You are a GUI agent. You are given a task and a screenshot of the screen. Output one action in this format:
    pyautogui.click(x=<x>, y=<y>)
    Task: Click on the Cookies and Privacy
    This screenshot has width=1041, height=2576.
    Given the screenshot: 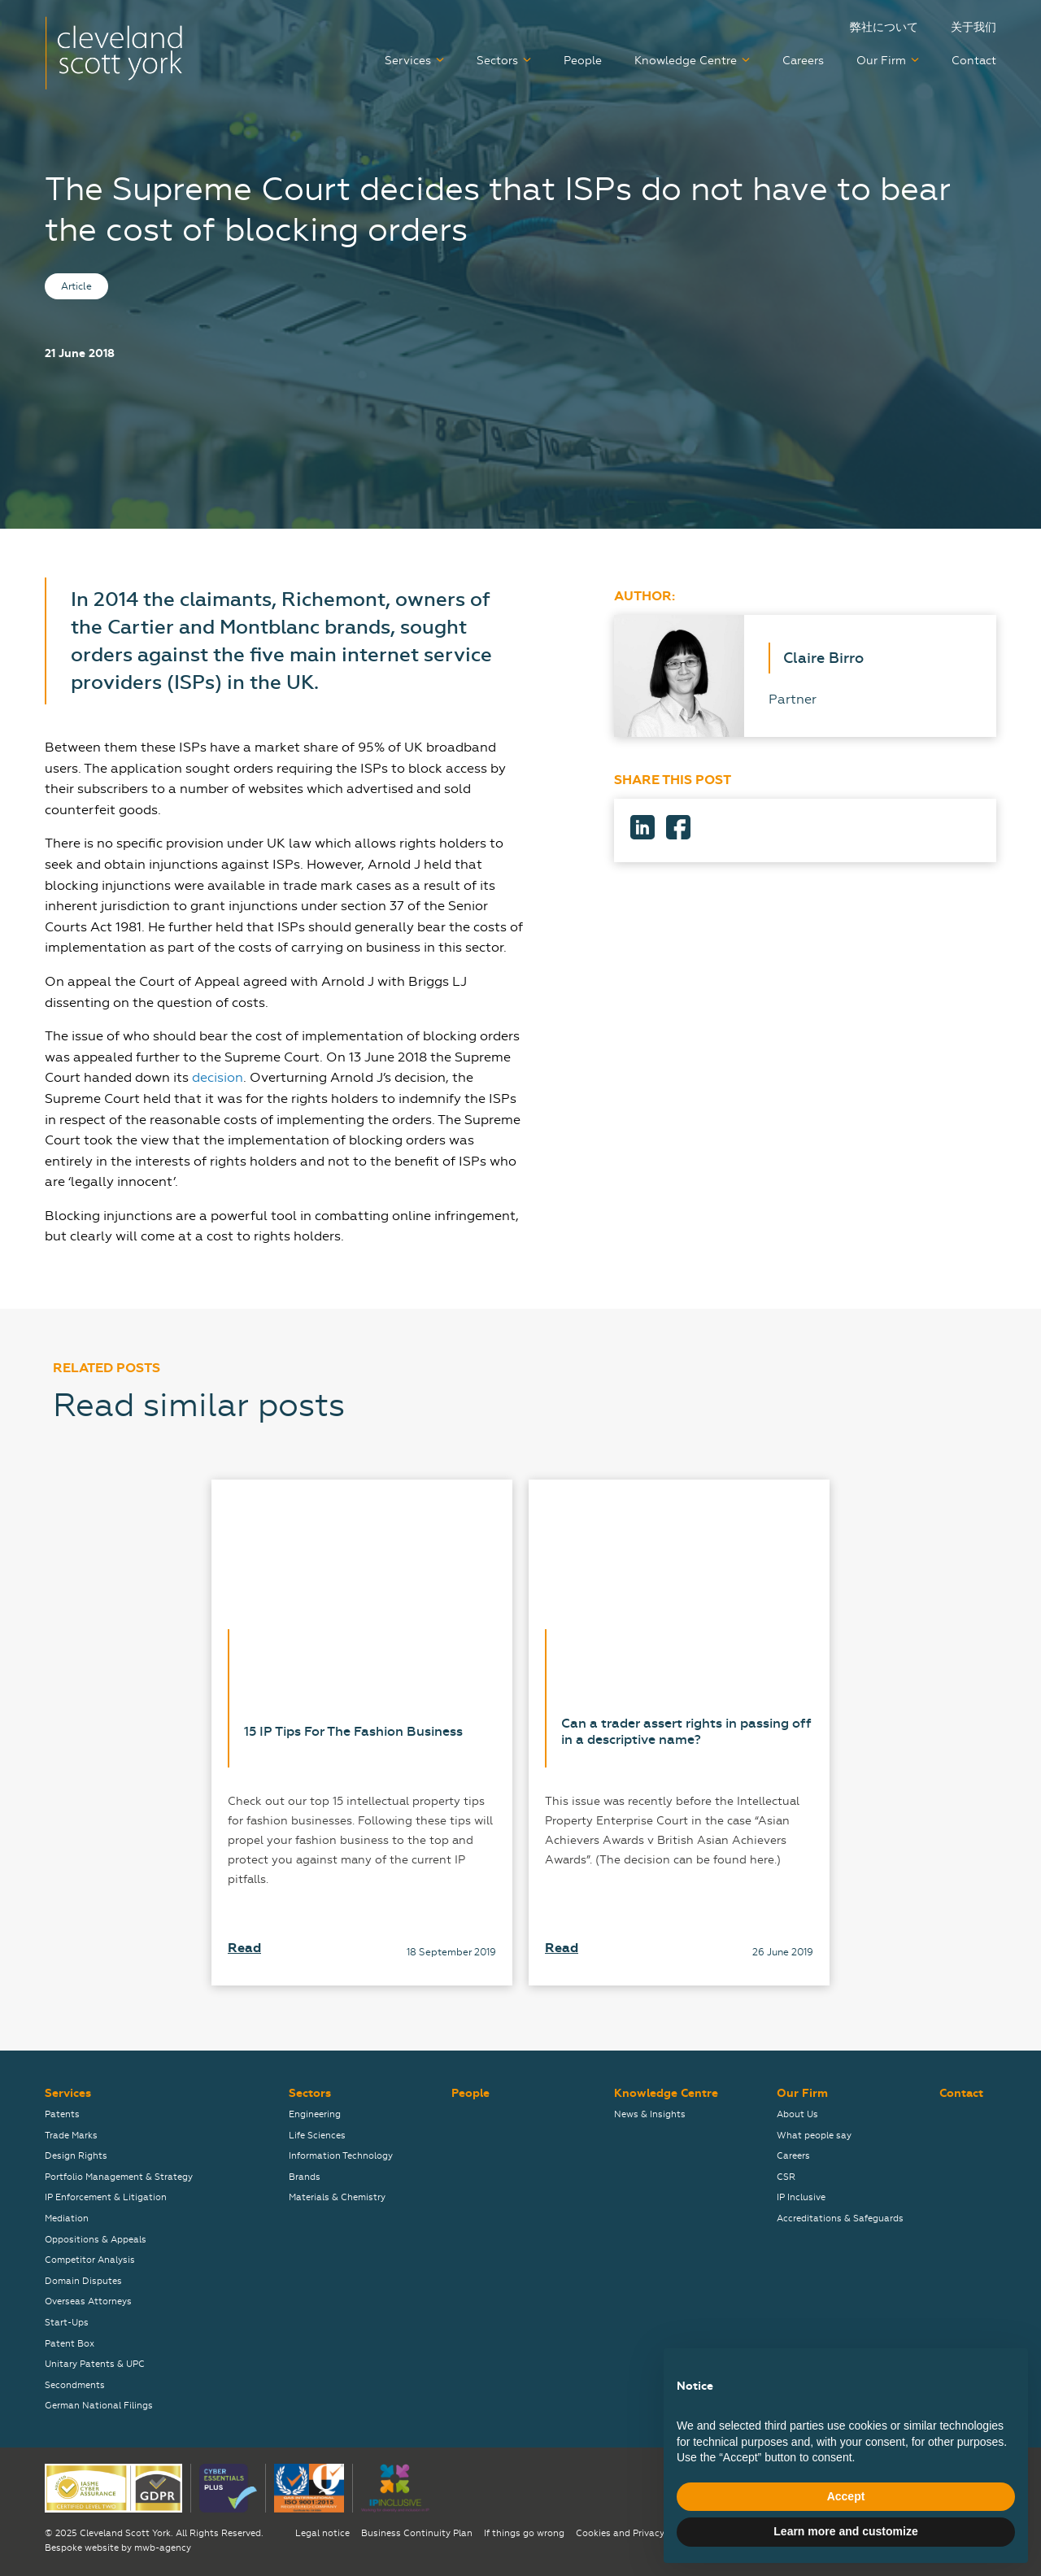 What is the action you would take?
    pyautogui.click(x=620, y=2533)
    